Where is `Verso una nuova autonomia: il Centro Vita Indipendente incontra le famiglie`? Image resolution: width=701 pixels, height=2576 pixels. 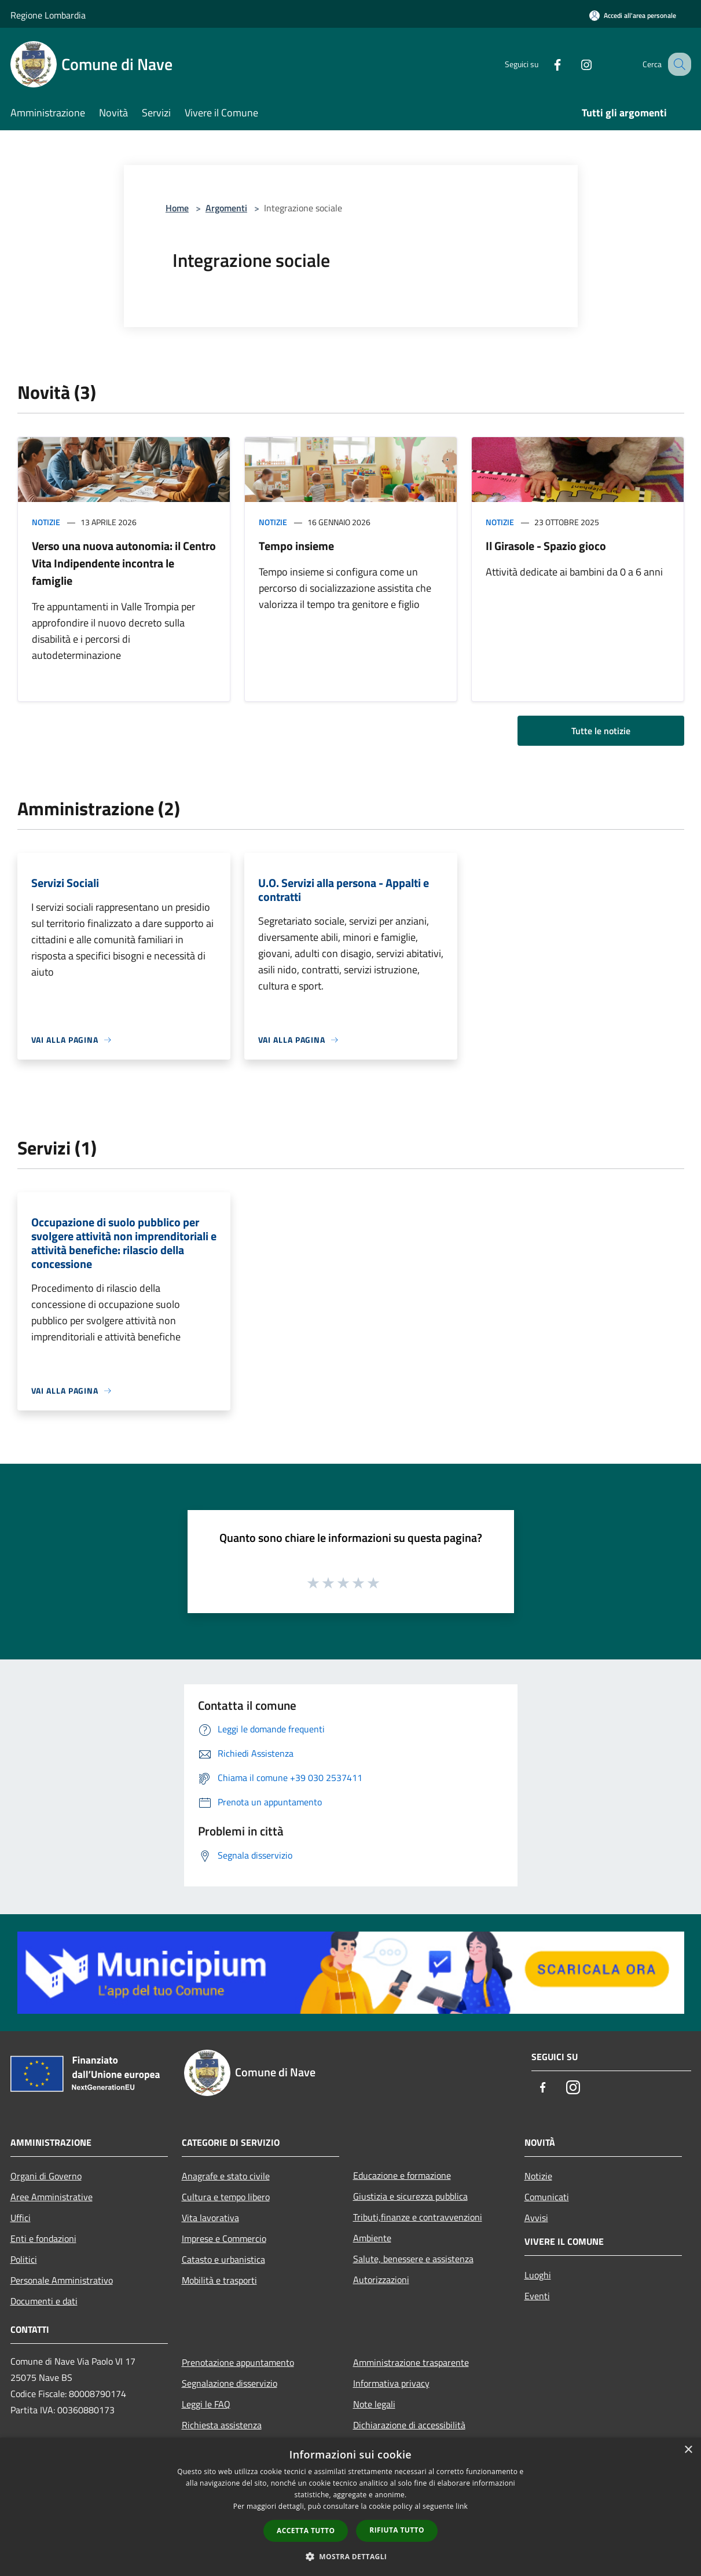
Verso una nuova autonomia: il Centro Vita Indipendente incontra le famiglie is located at coordinates (124, 563).